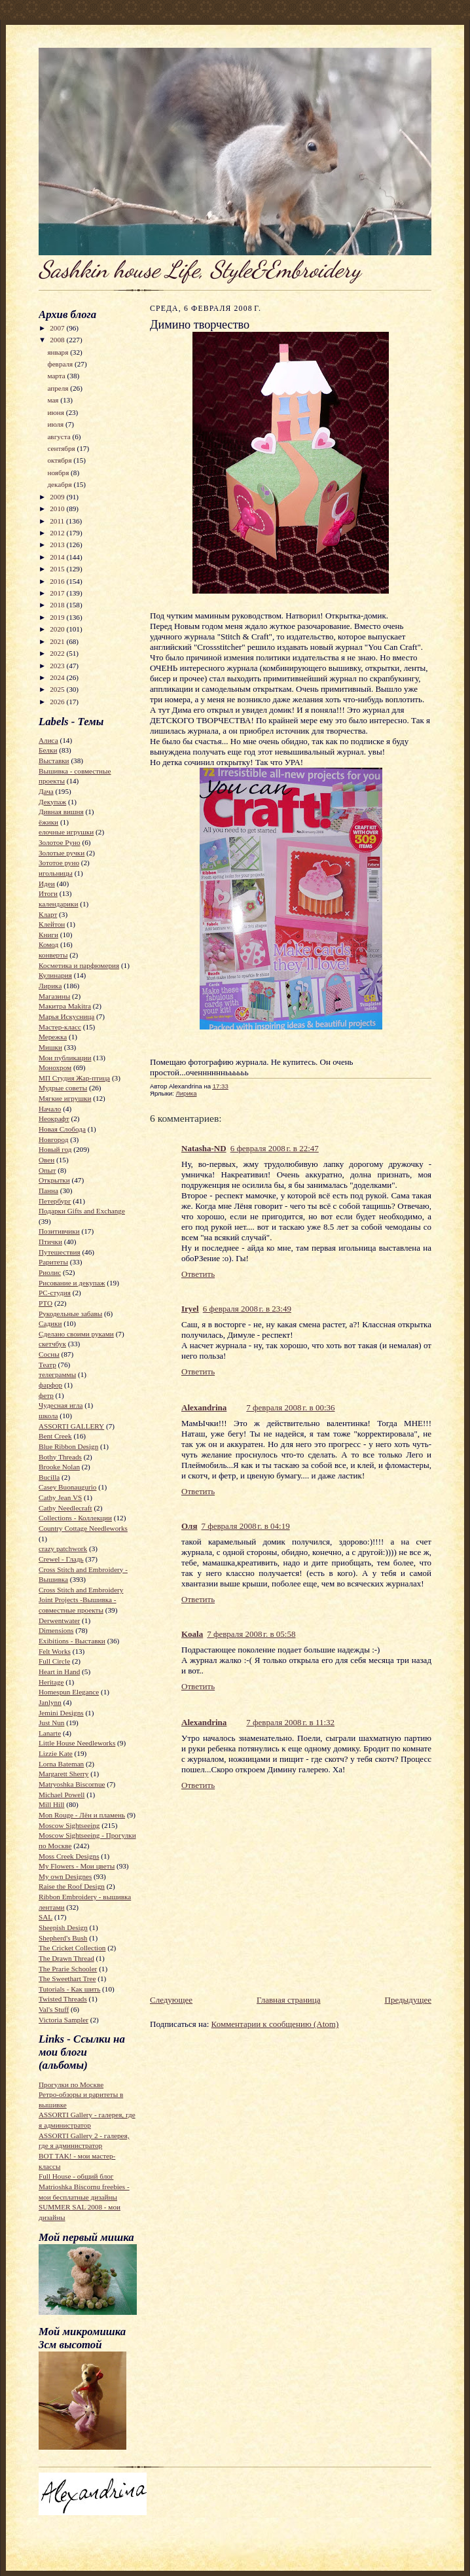 Image resolution: width=470 pixels, height=2576 pixels. I want to click on Дивная вишня, so click(61, 811).